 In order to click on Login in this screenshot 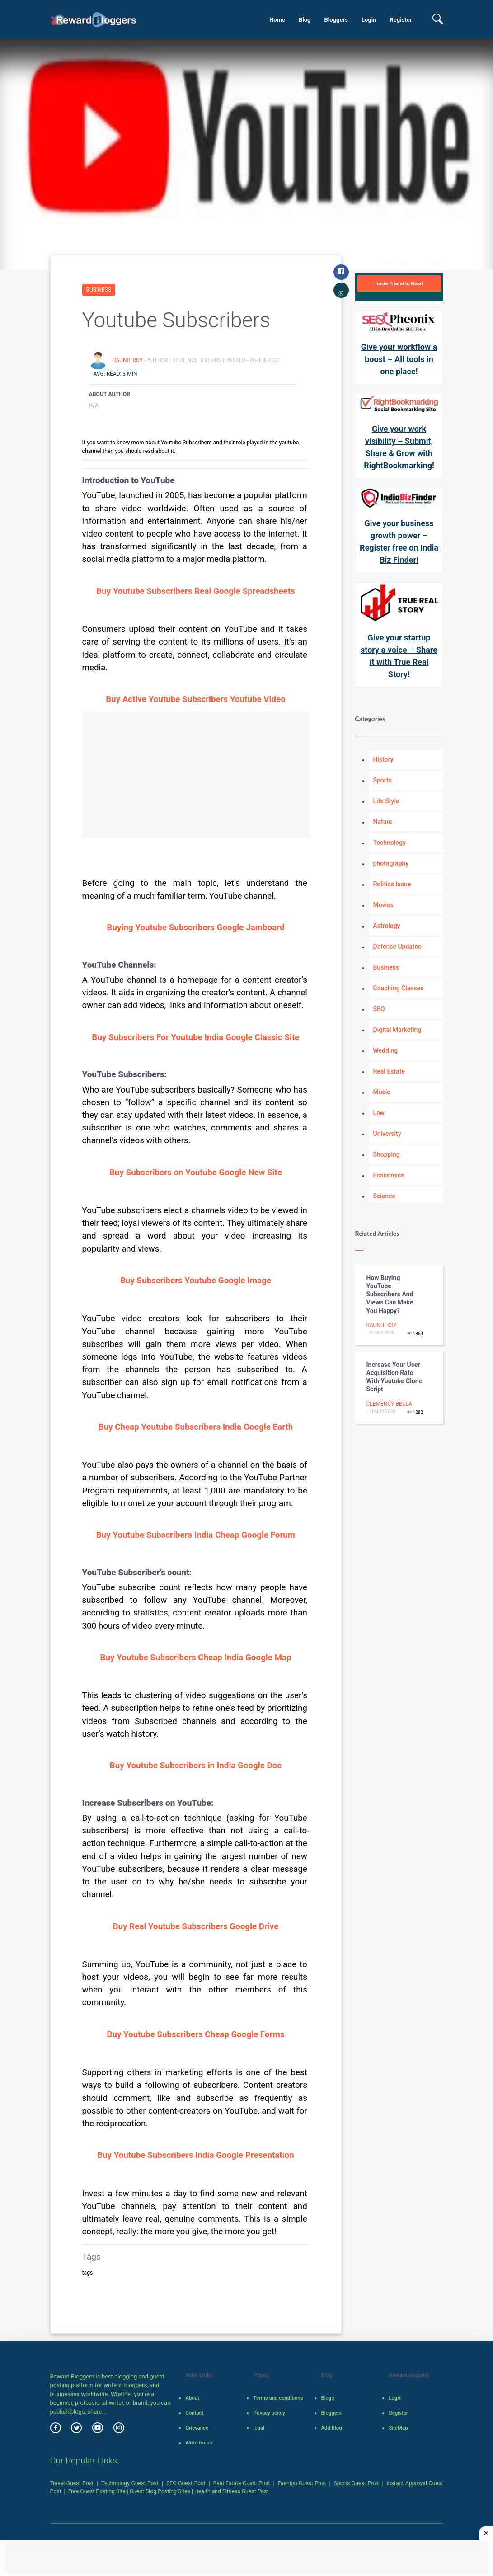, I will do `click(369, 19)`.